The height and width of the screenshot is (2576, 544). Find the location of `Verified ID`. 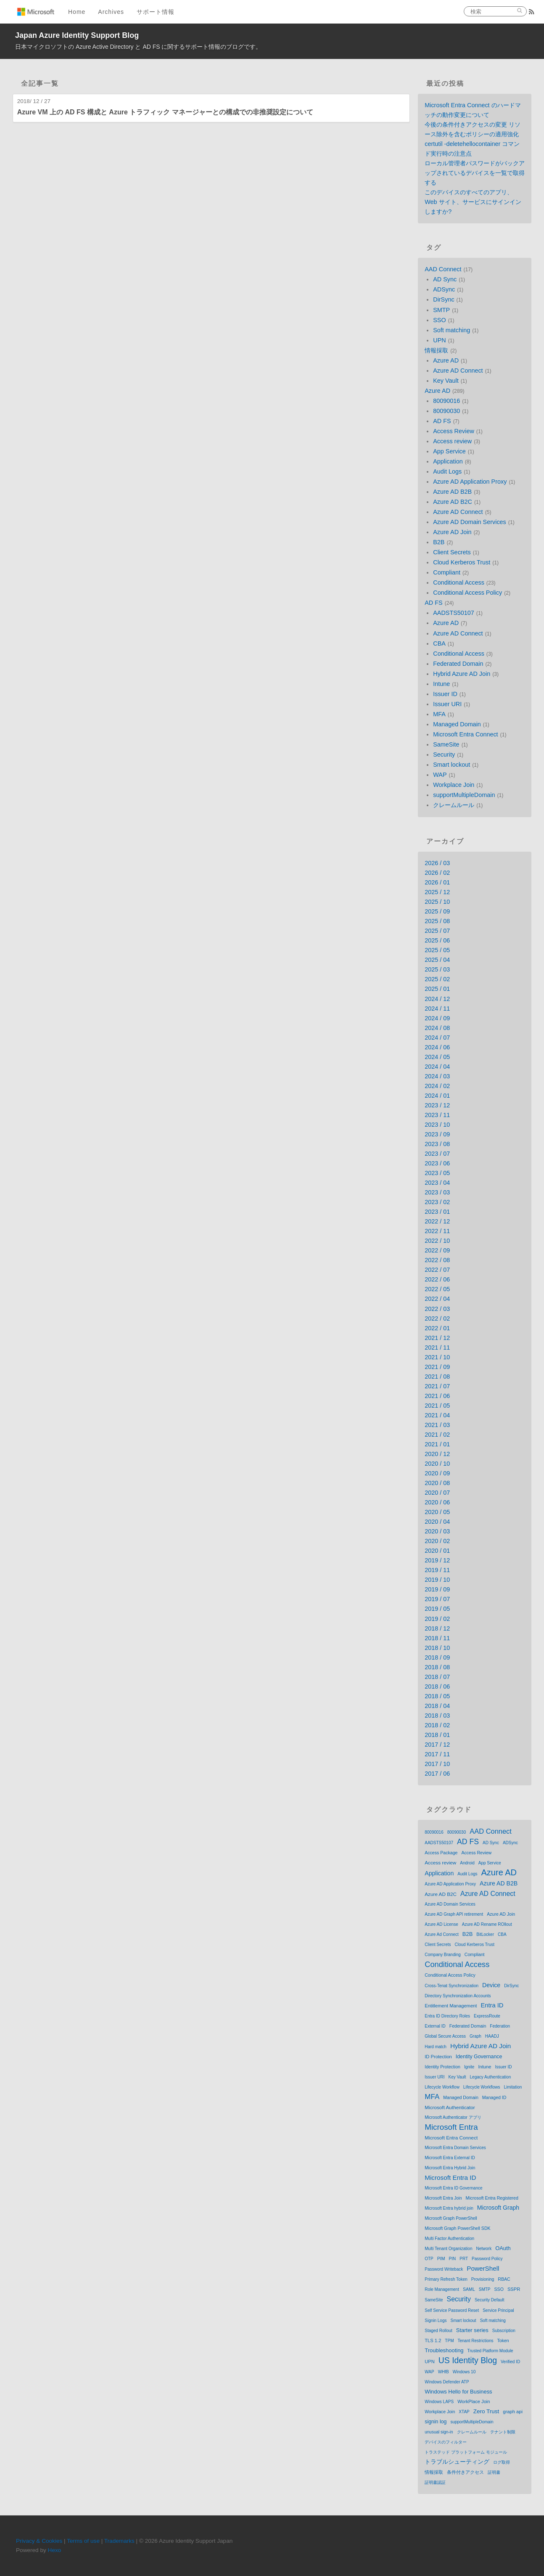

Verified ID is located at coordinates (510, 2361).